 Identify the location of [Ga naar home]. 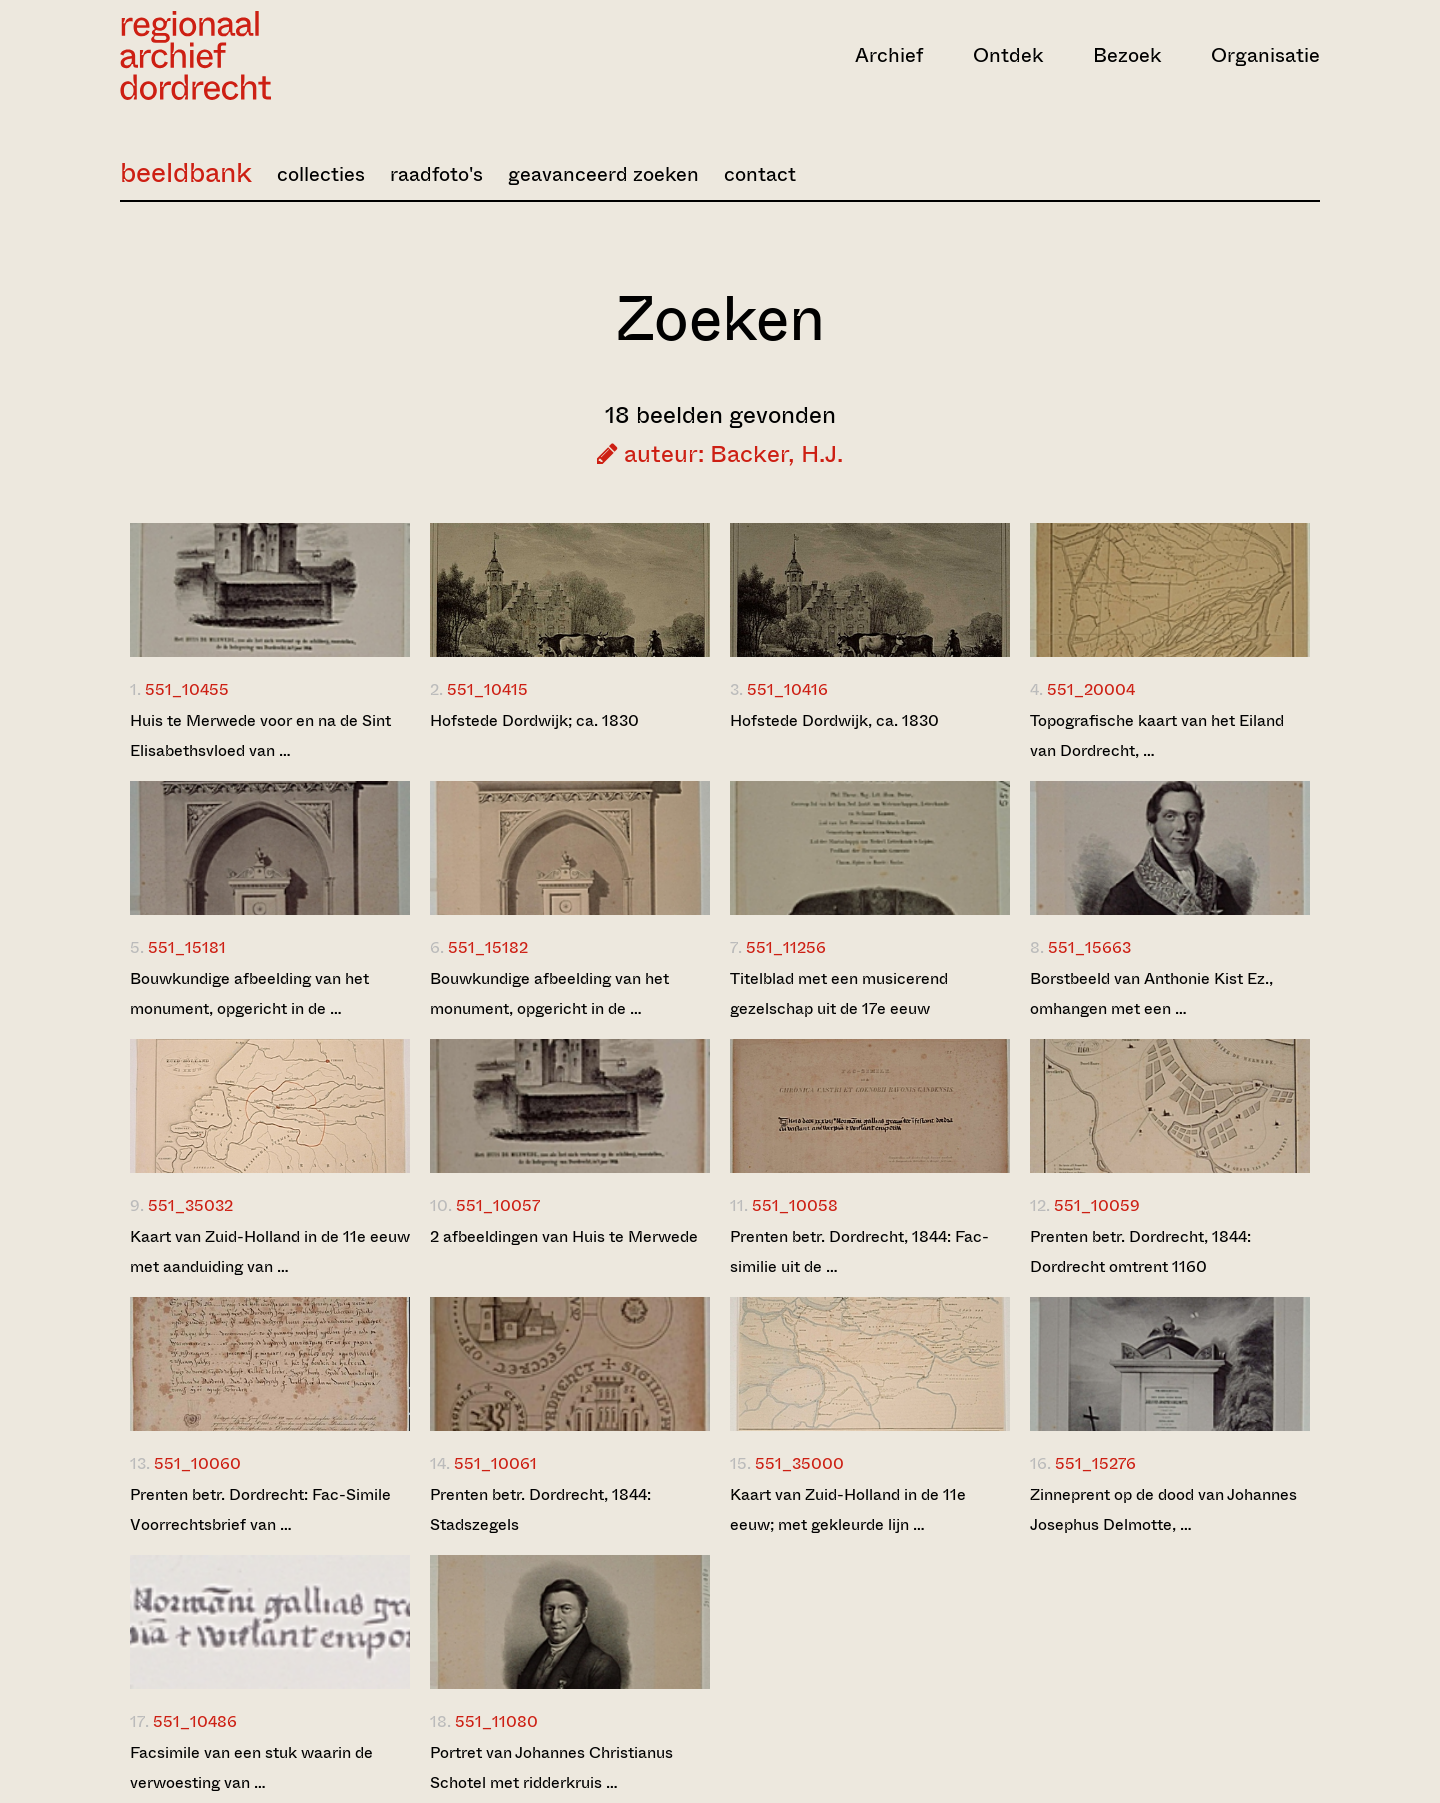
(300, 55).